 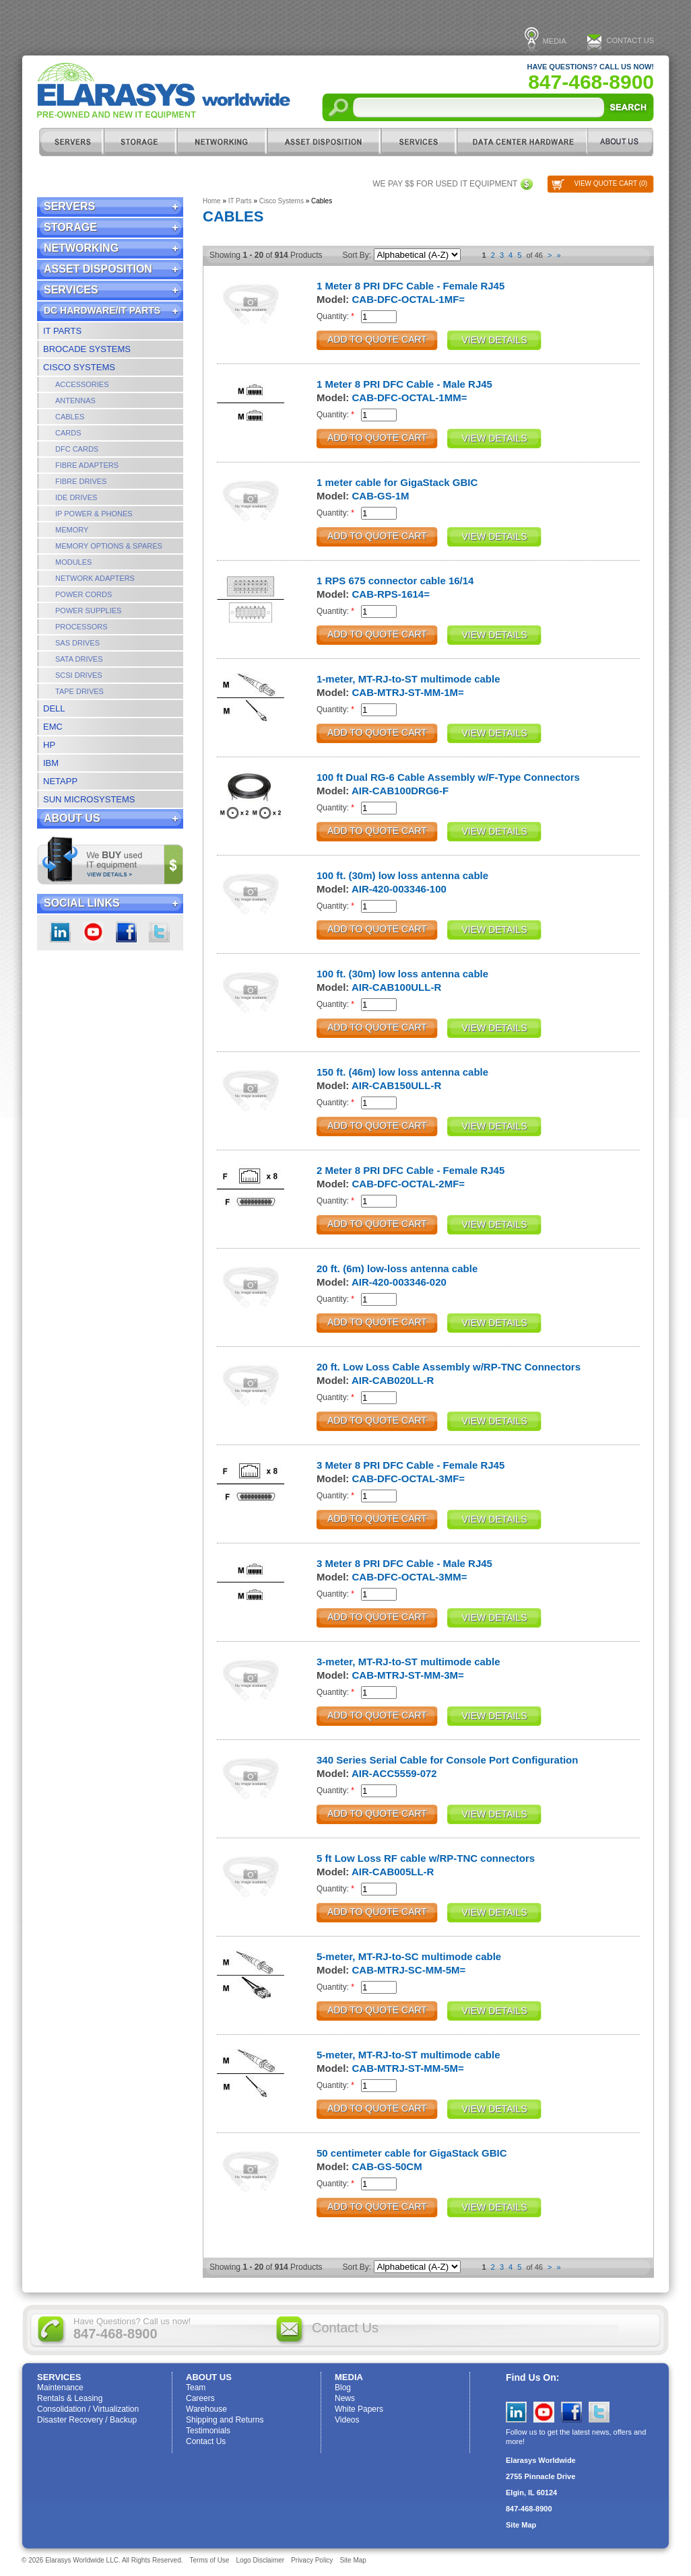 I want to click on Media, so click(x=554, y=41).